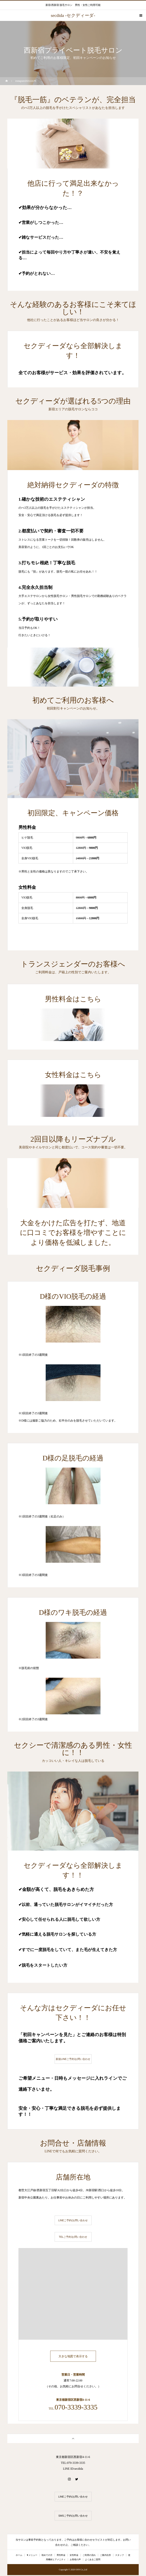  I want to click on ご利用の流れ, so click(89, 2555).